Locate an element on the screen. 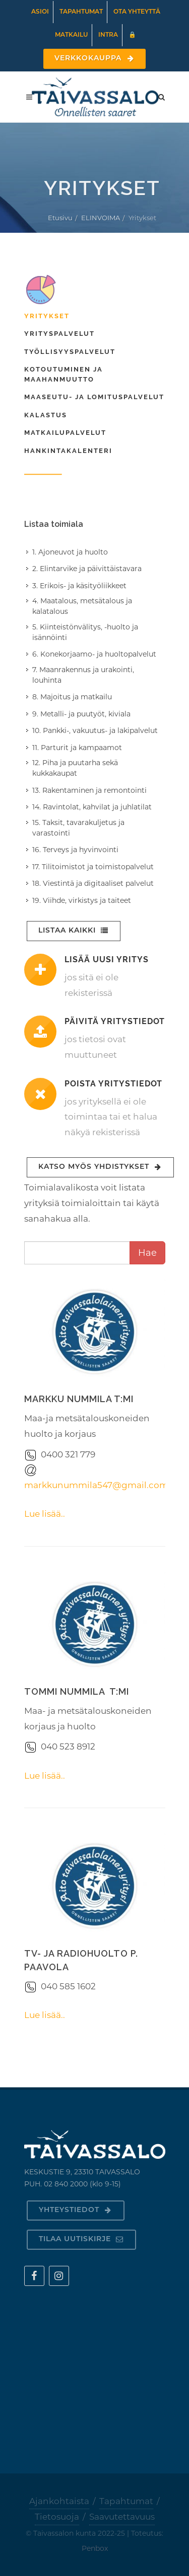 This screenshot has width=189, height=2576. Kotoutuminen ja maahanmuutto is located at coordinates (63, 374).